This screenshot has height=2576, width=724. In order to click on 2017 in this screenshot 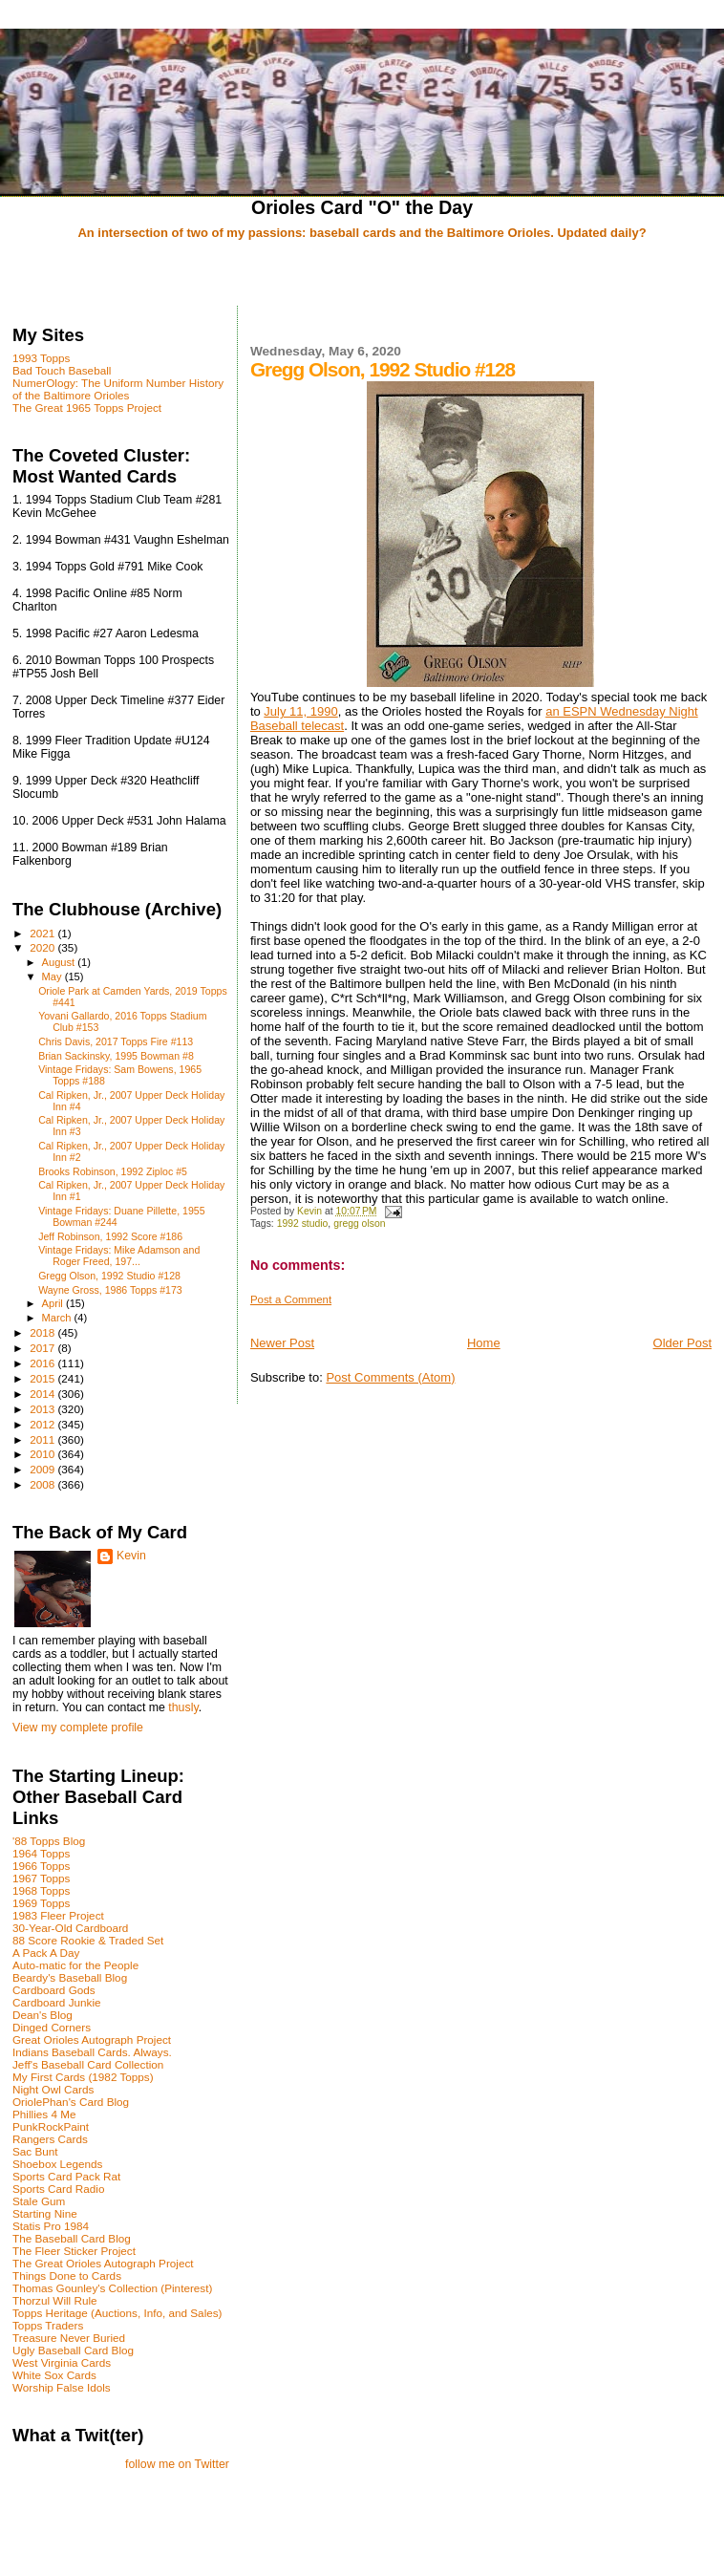, I will do `click(43, 1348)`.